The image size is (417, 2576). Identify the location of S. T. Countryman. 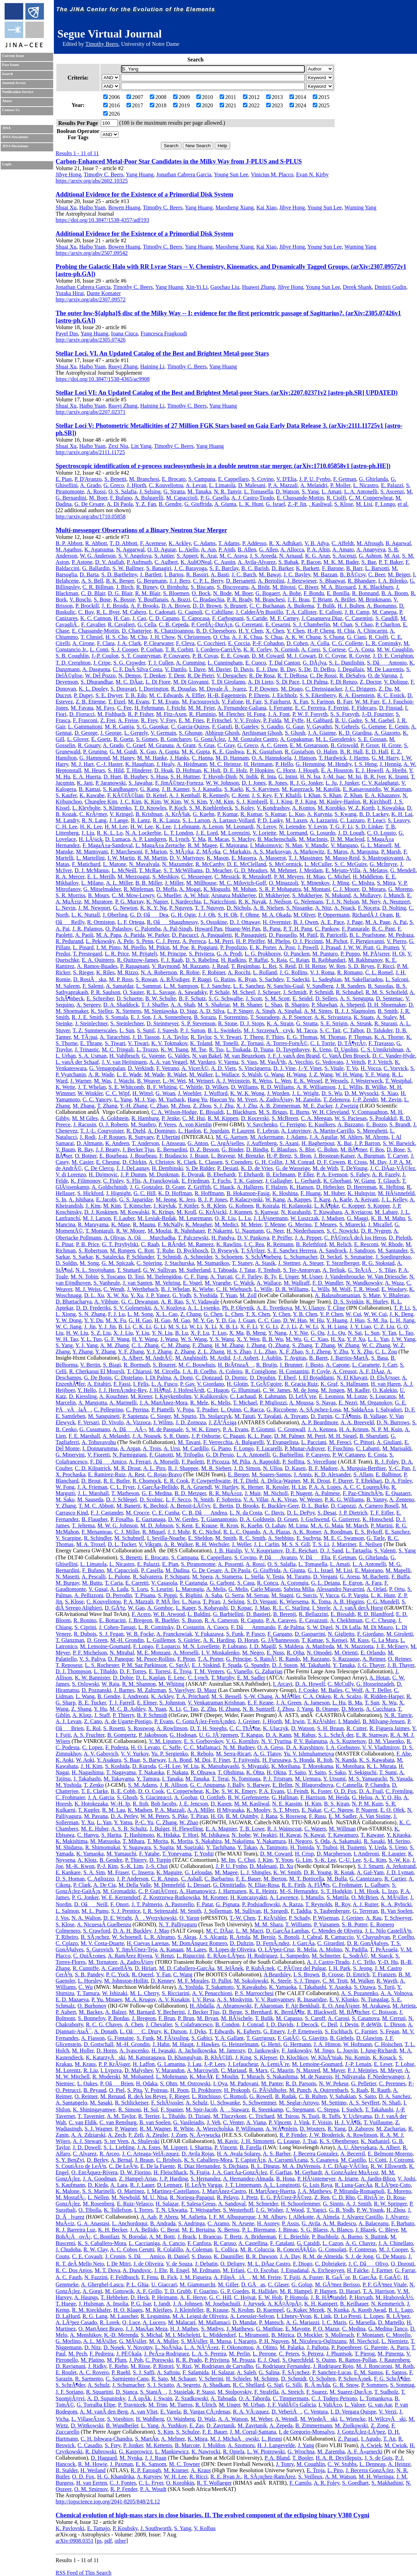
(141, 656).